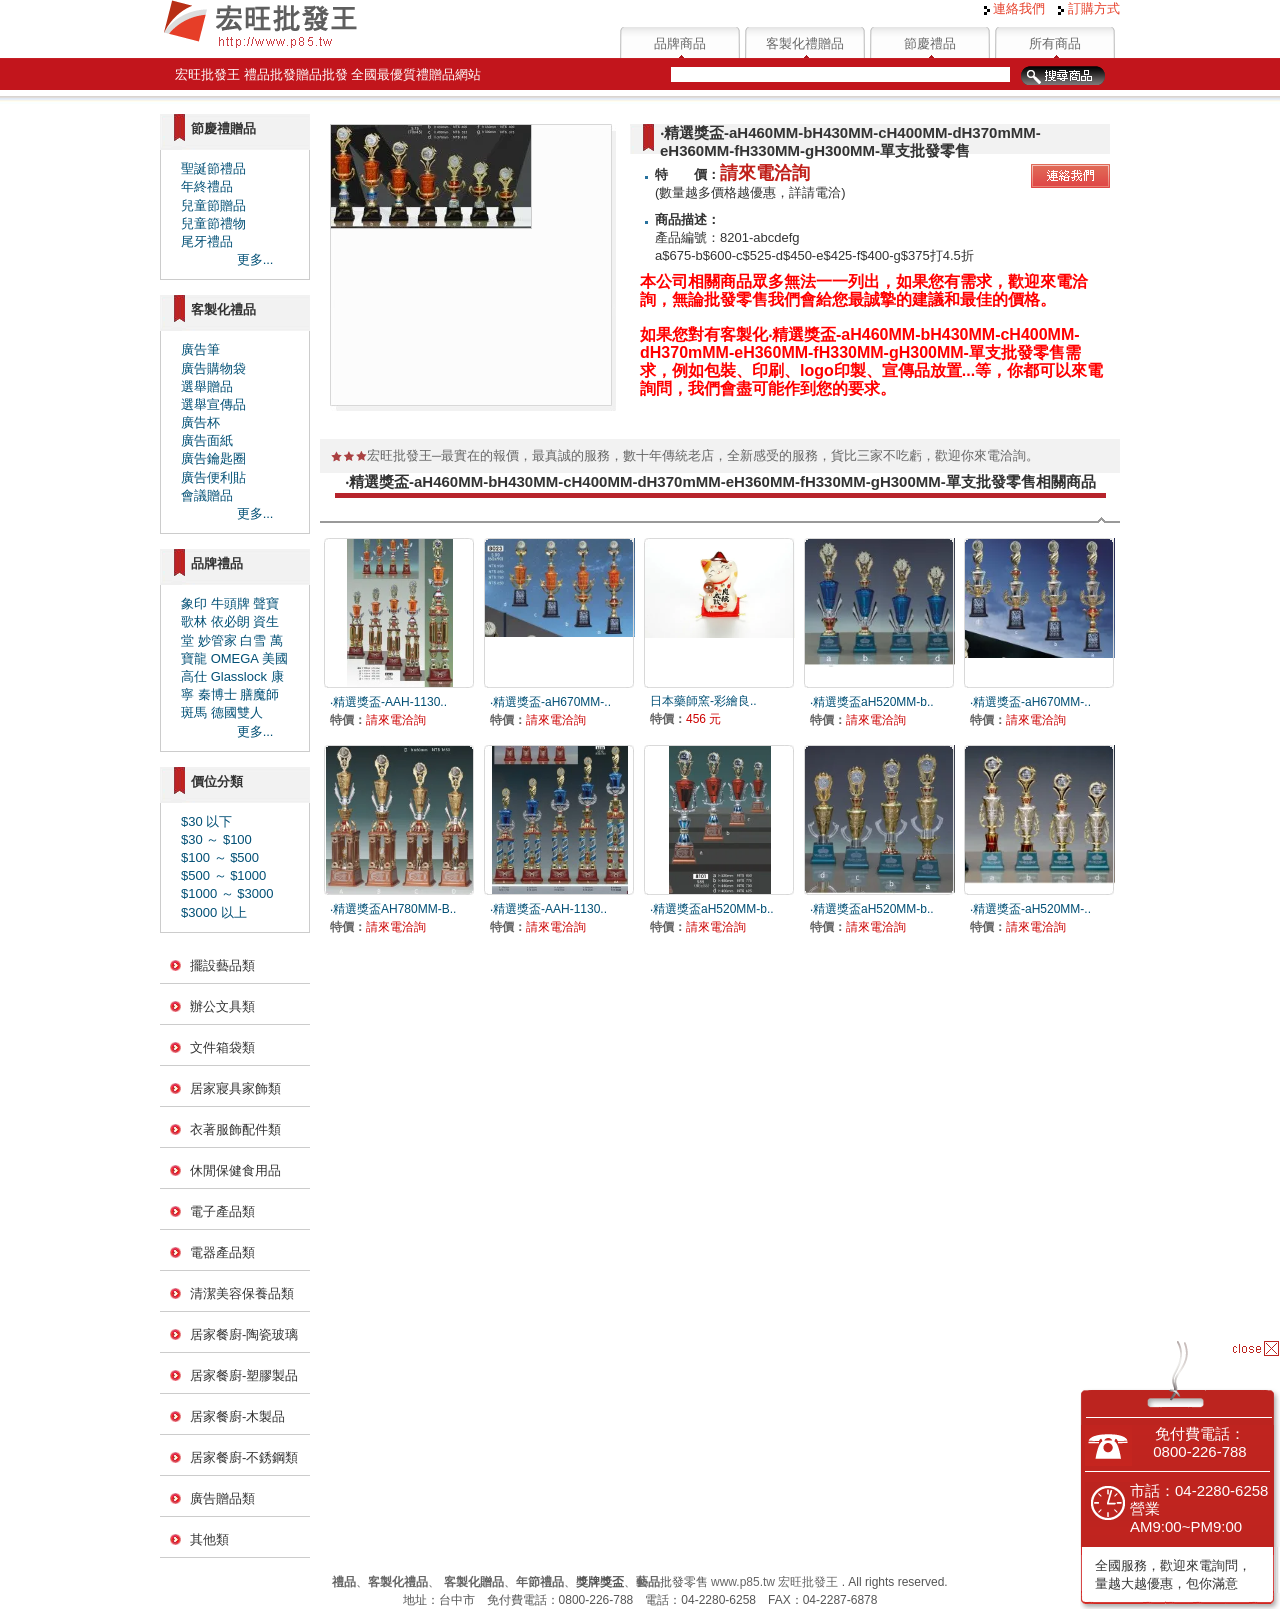 Image resolution: width=1280 pixels, height=1609 pixels. Describe the element at coordinates (680, 43) in the screenshot. I see `品牌商品` at that location.